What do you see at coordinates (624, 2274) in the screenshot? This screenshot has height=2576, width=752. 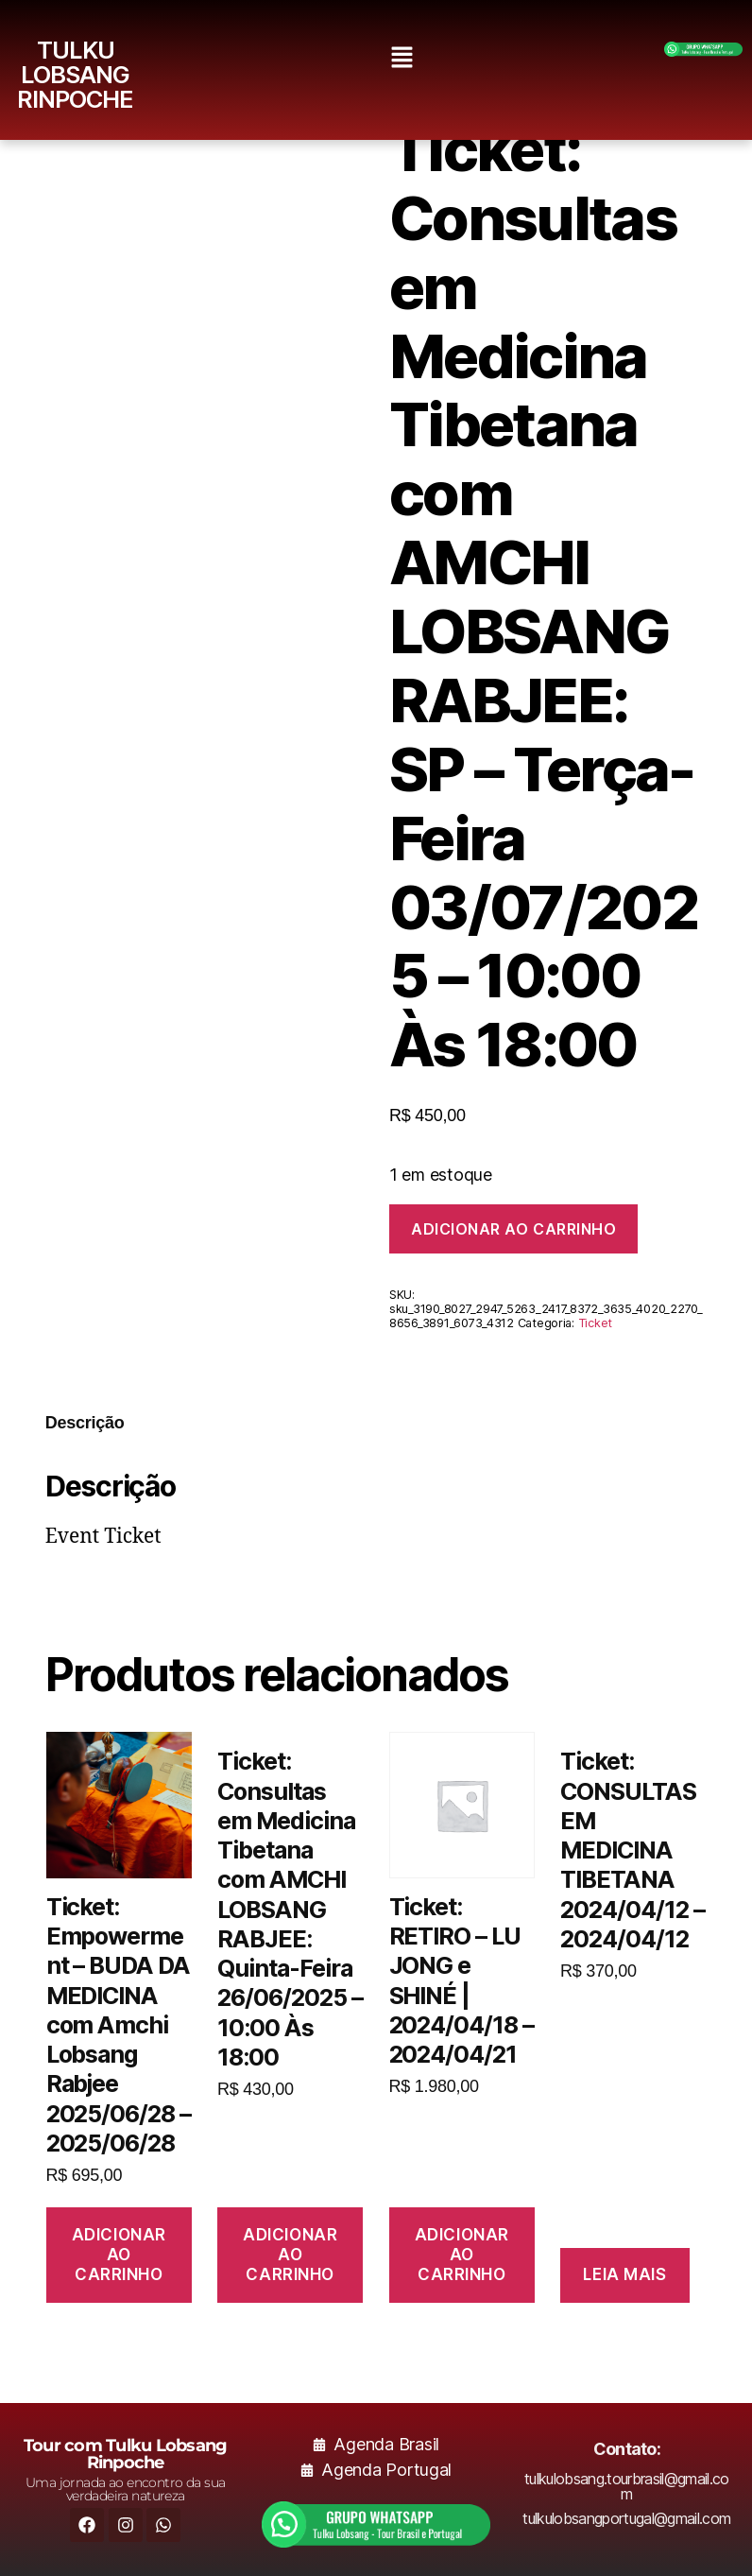 I see `Leia mais [Leia mais sobre “Ticket: CONSULTAS EM MEDICINA TIBETANA 2024/04/12 - 2024/04/12”]` at bounding box center [624, 2274].